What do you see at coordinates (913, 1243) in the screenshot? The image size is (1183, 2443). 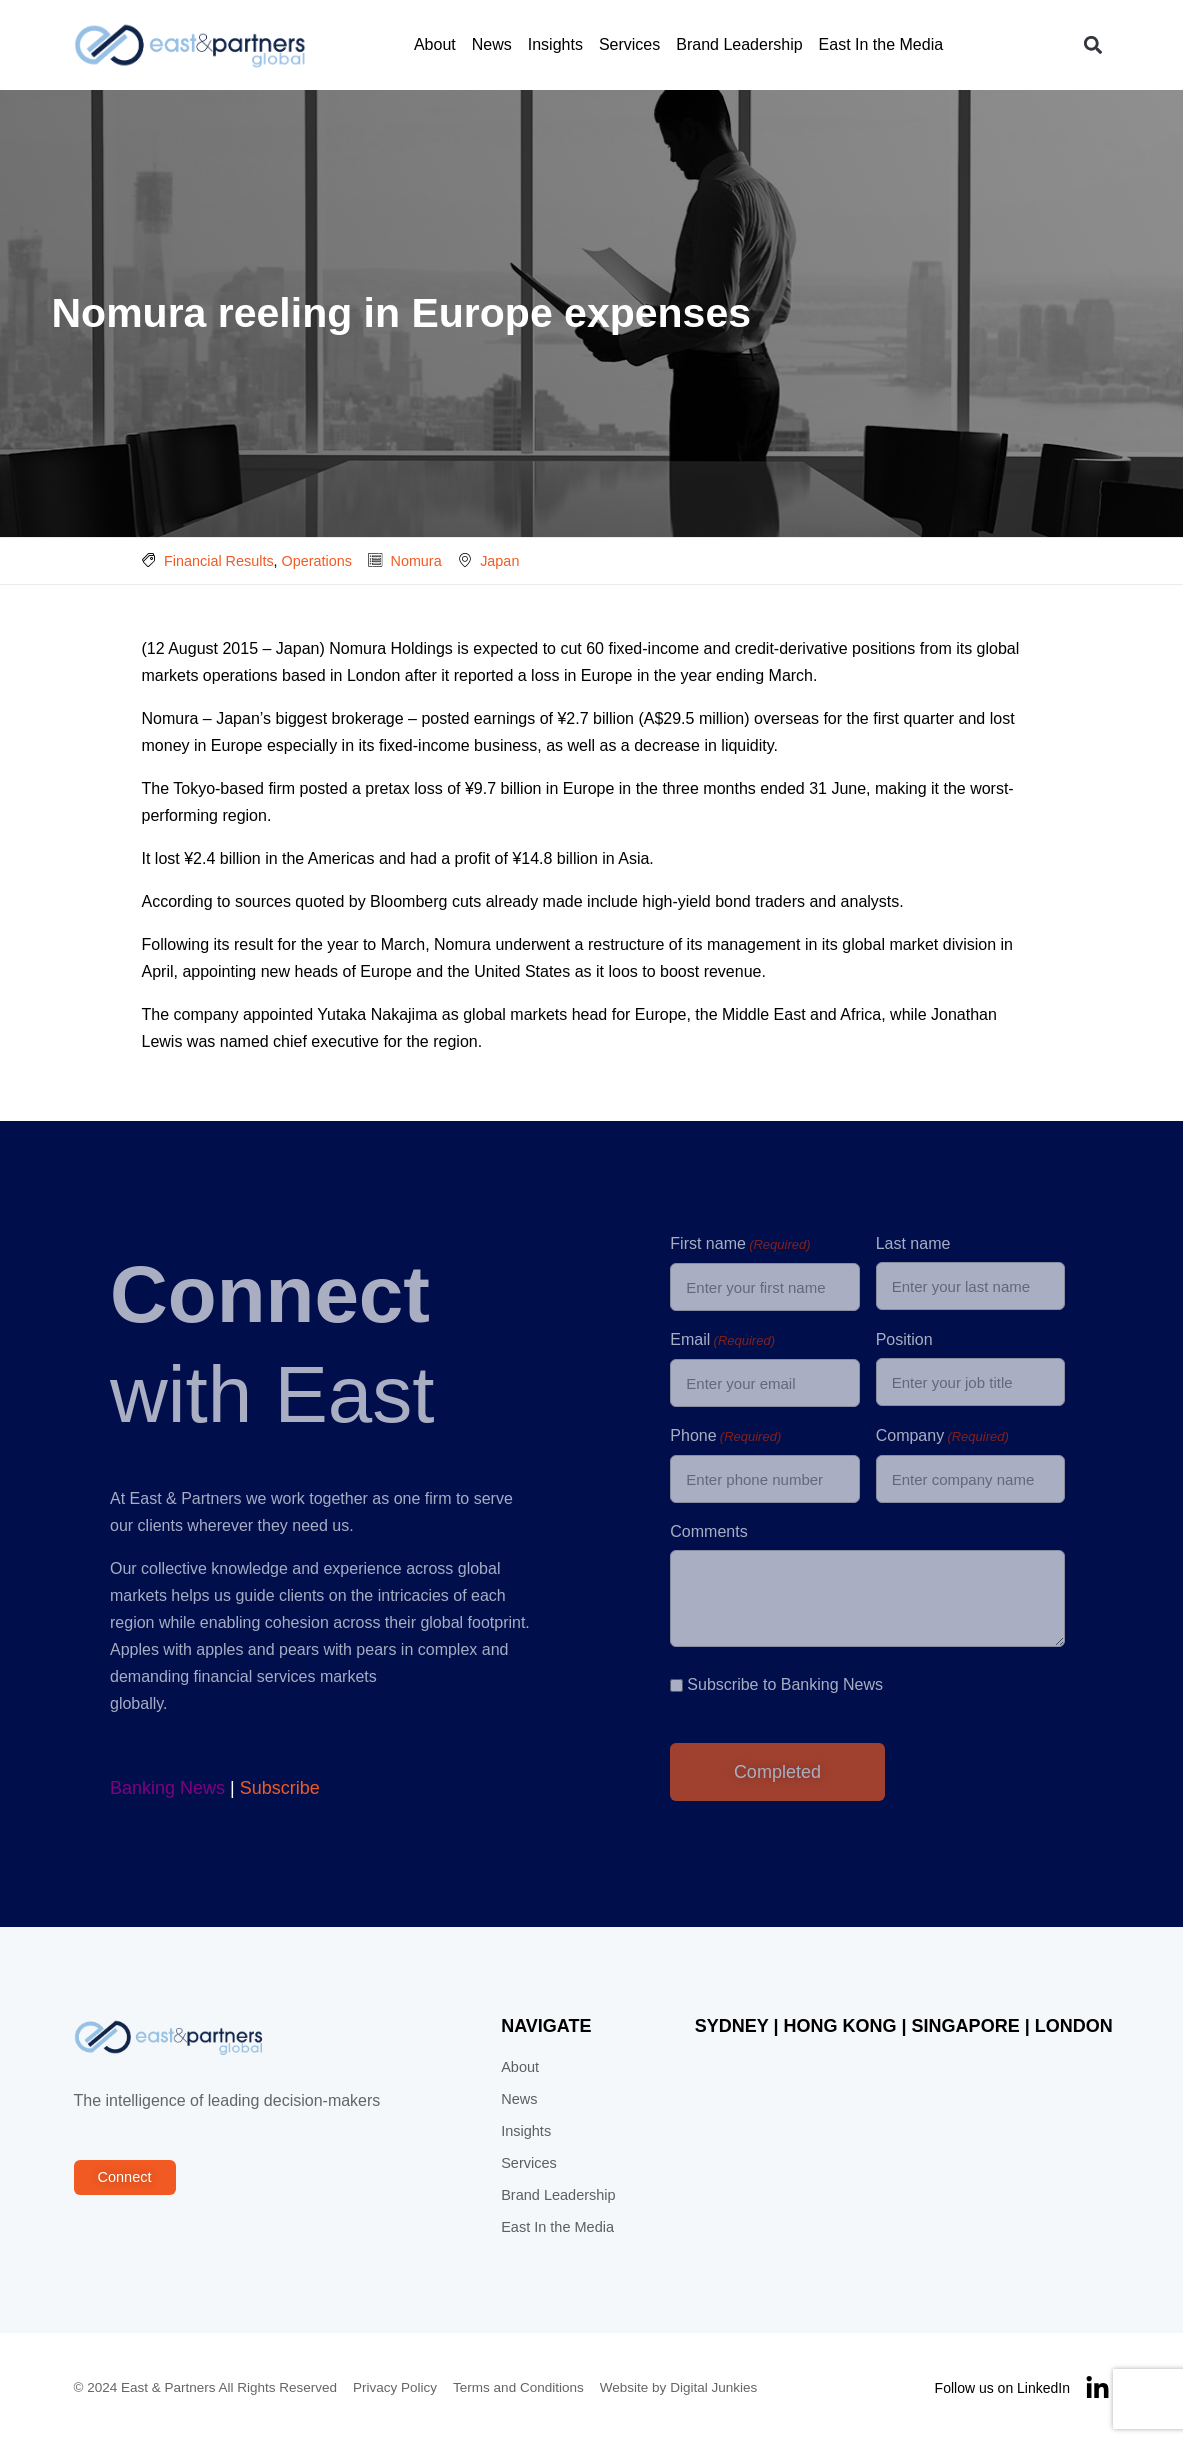 I see `Last name` at bounding box center [913, 1243].